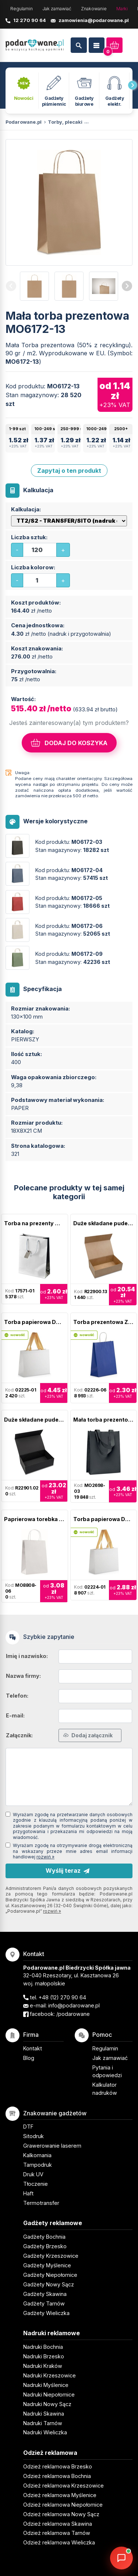 The image size is (138, 2576). Describe the element at coordinates (23, 1676) in the screenshot. I see `Nazwa firmy:` at that location.